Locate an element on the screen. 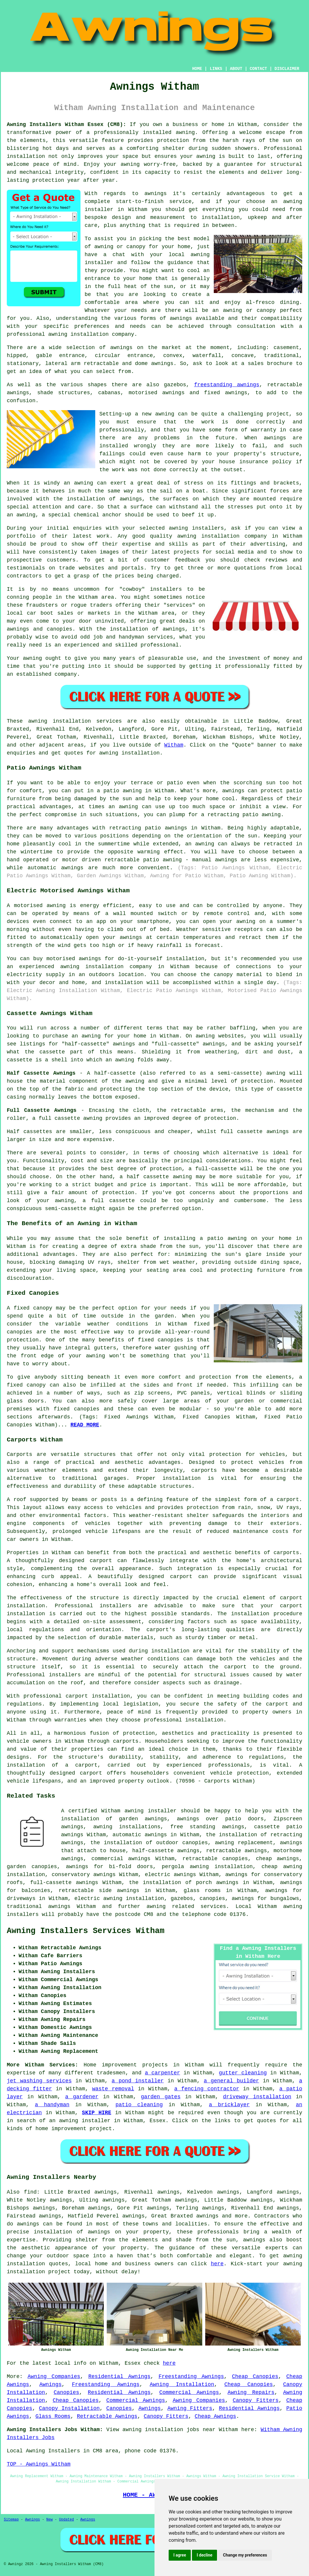 Image resolution: width=309 pixels, height=2576 pixels. Awning Installation is located at coordinates (182, 2384).